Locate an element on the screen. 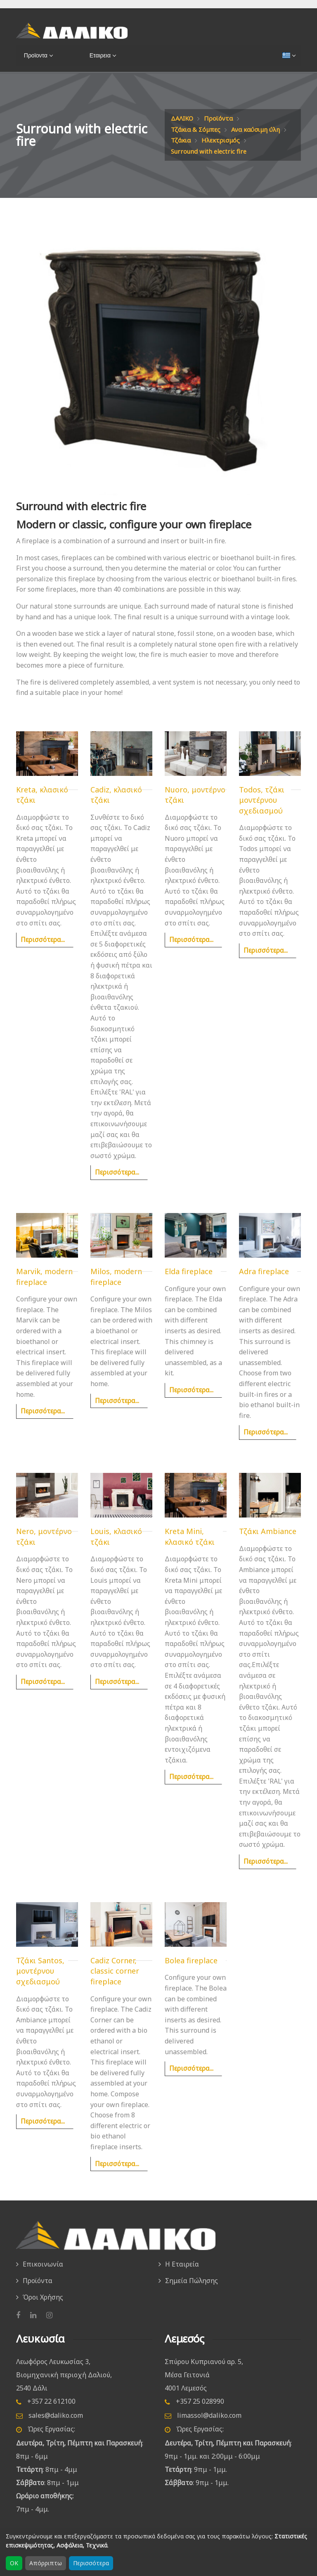 The width and height of the screenshot is (317, 2576). Προϊοντα is located at coordinates (34, 55).